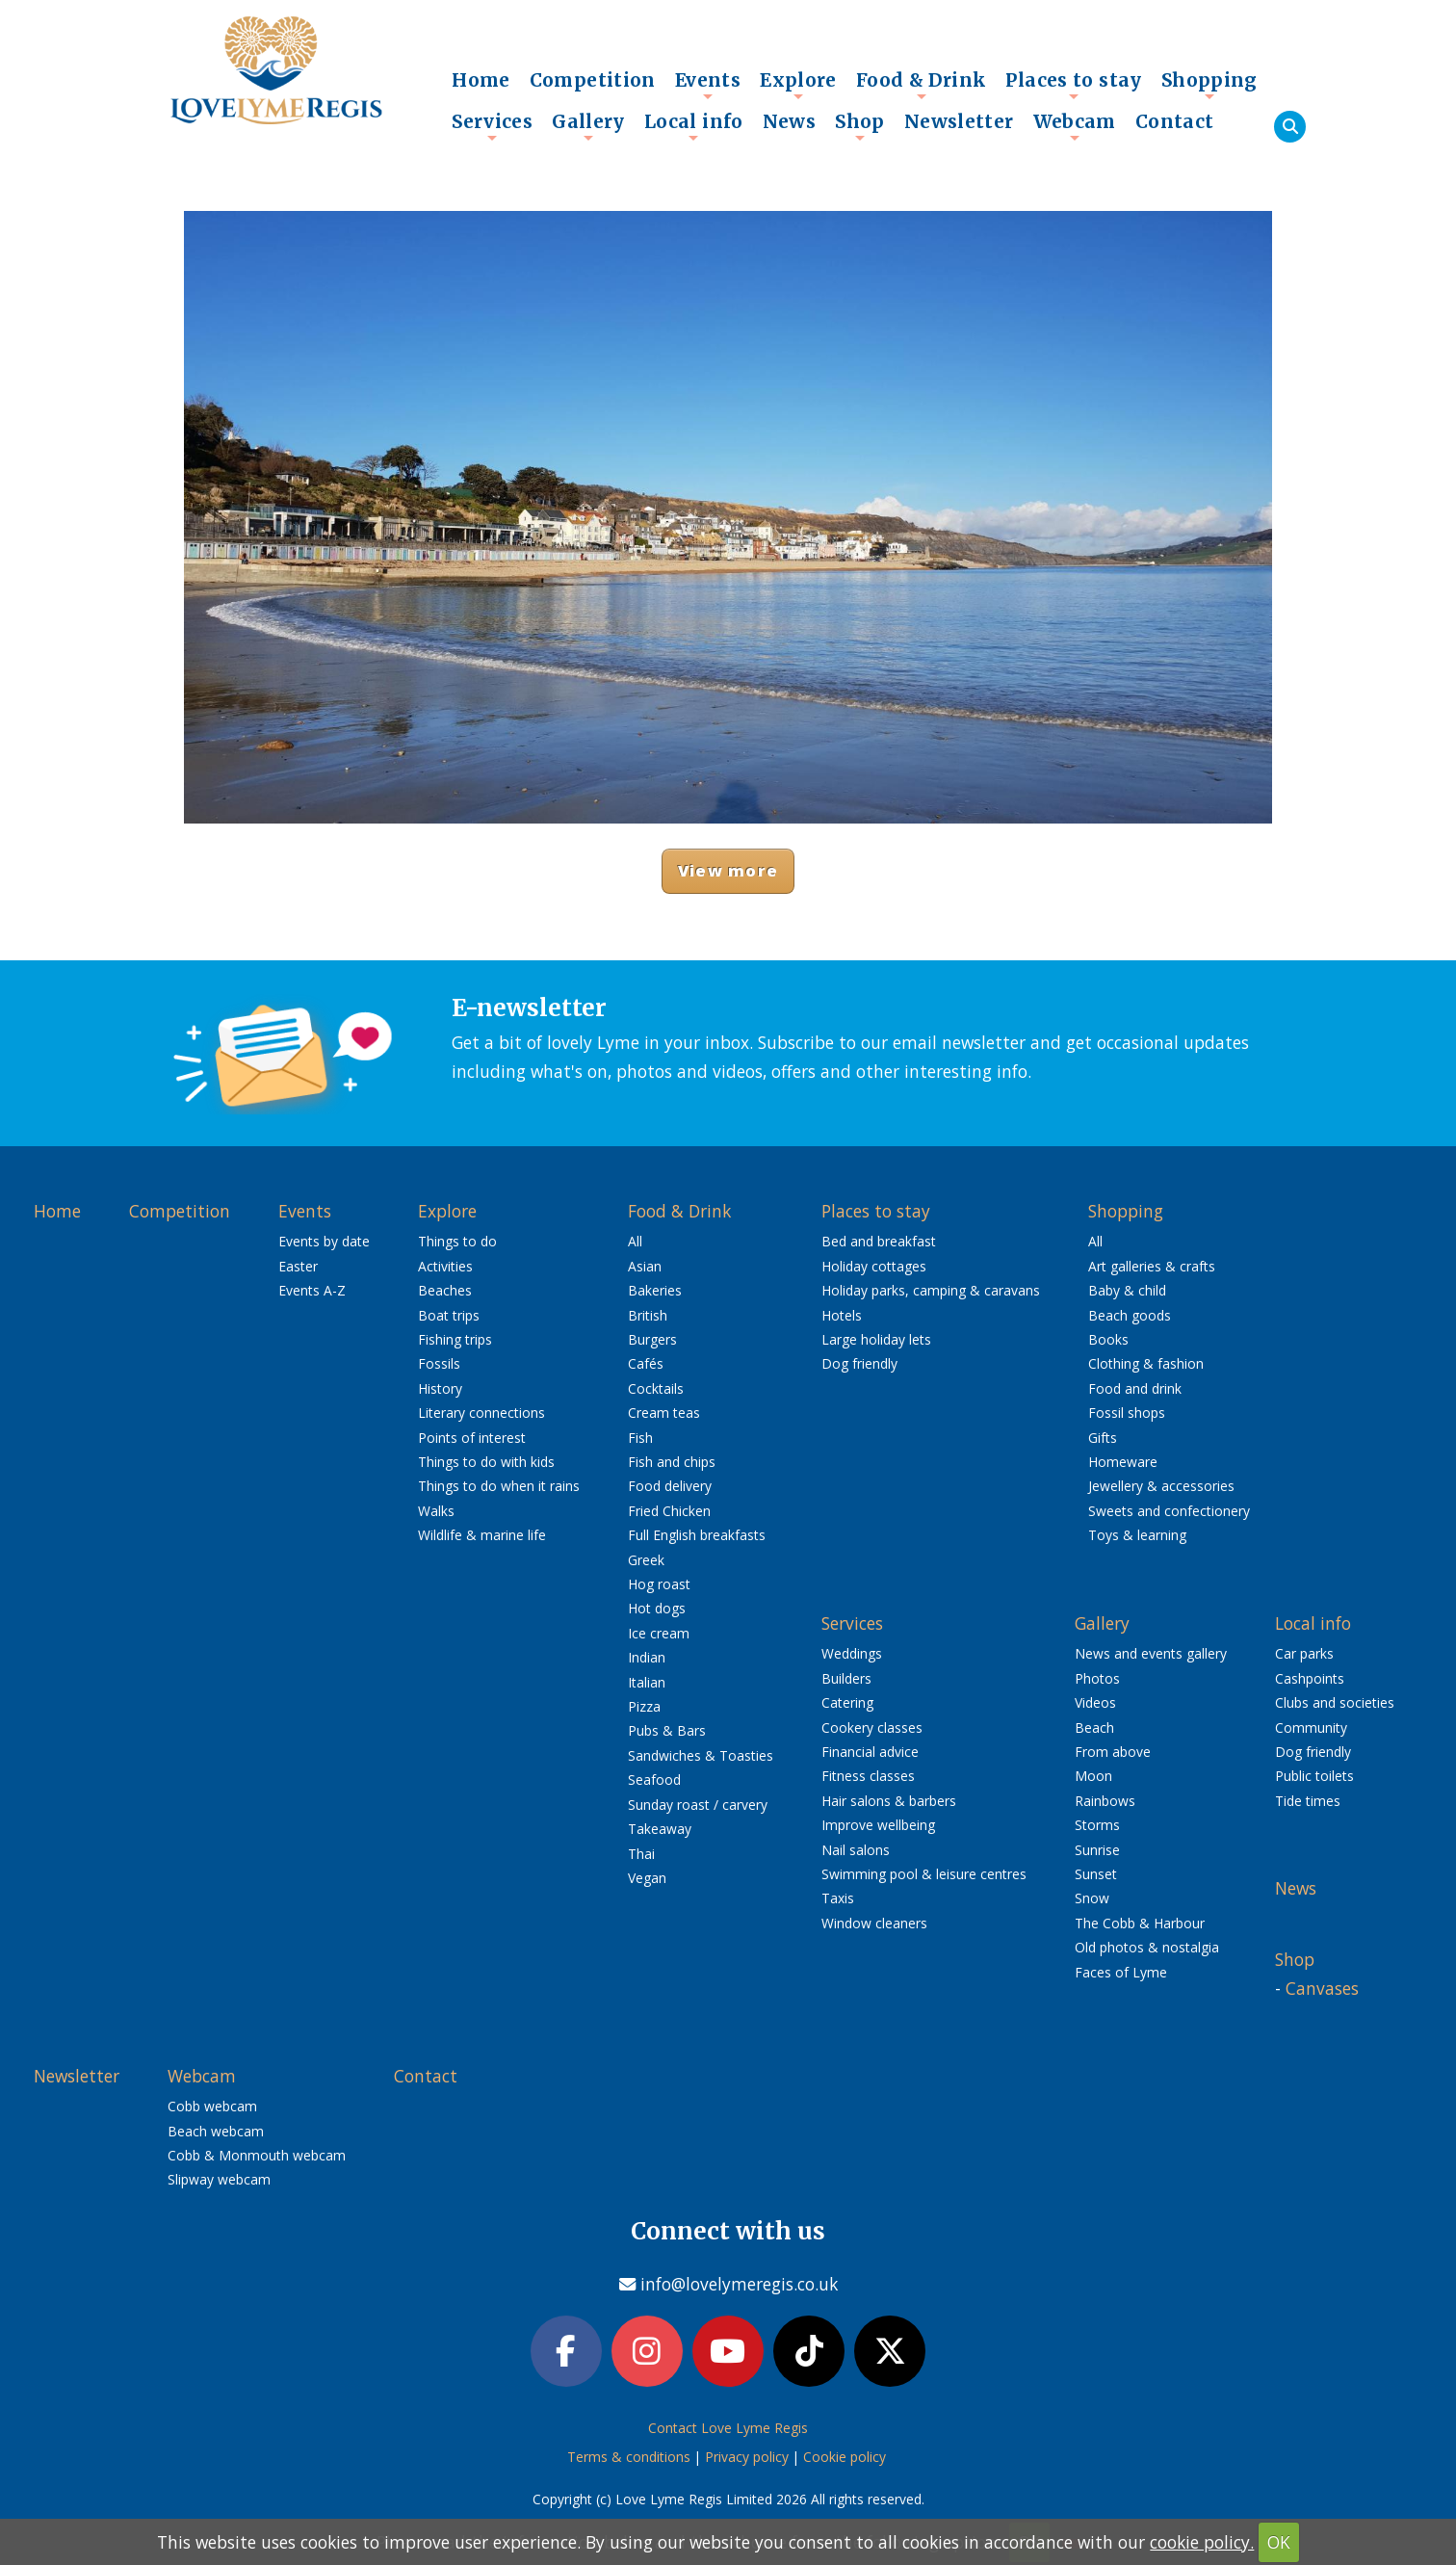 The height and width of the screenshot is (2565, 1456). What do you see at coordinates (659, 1584) in the screenshot?
I see `Hog roast` at bounding box center [659, 1584].